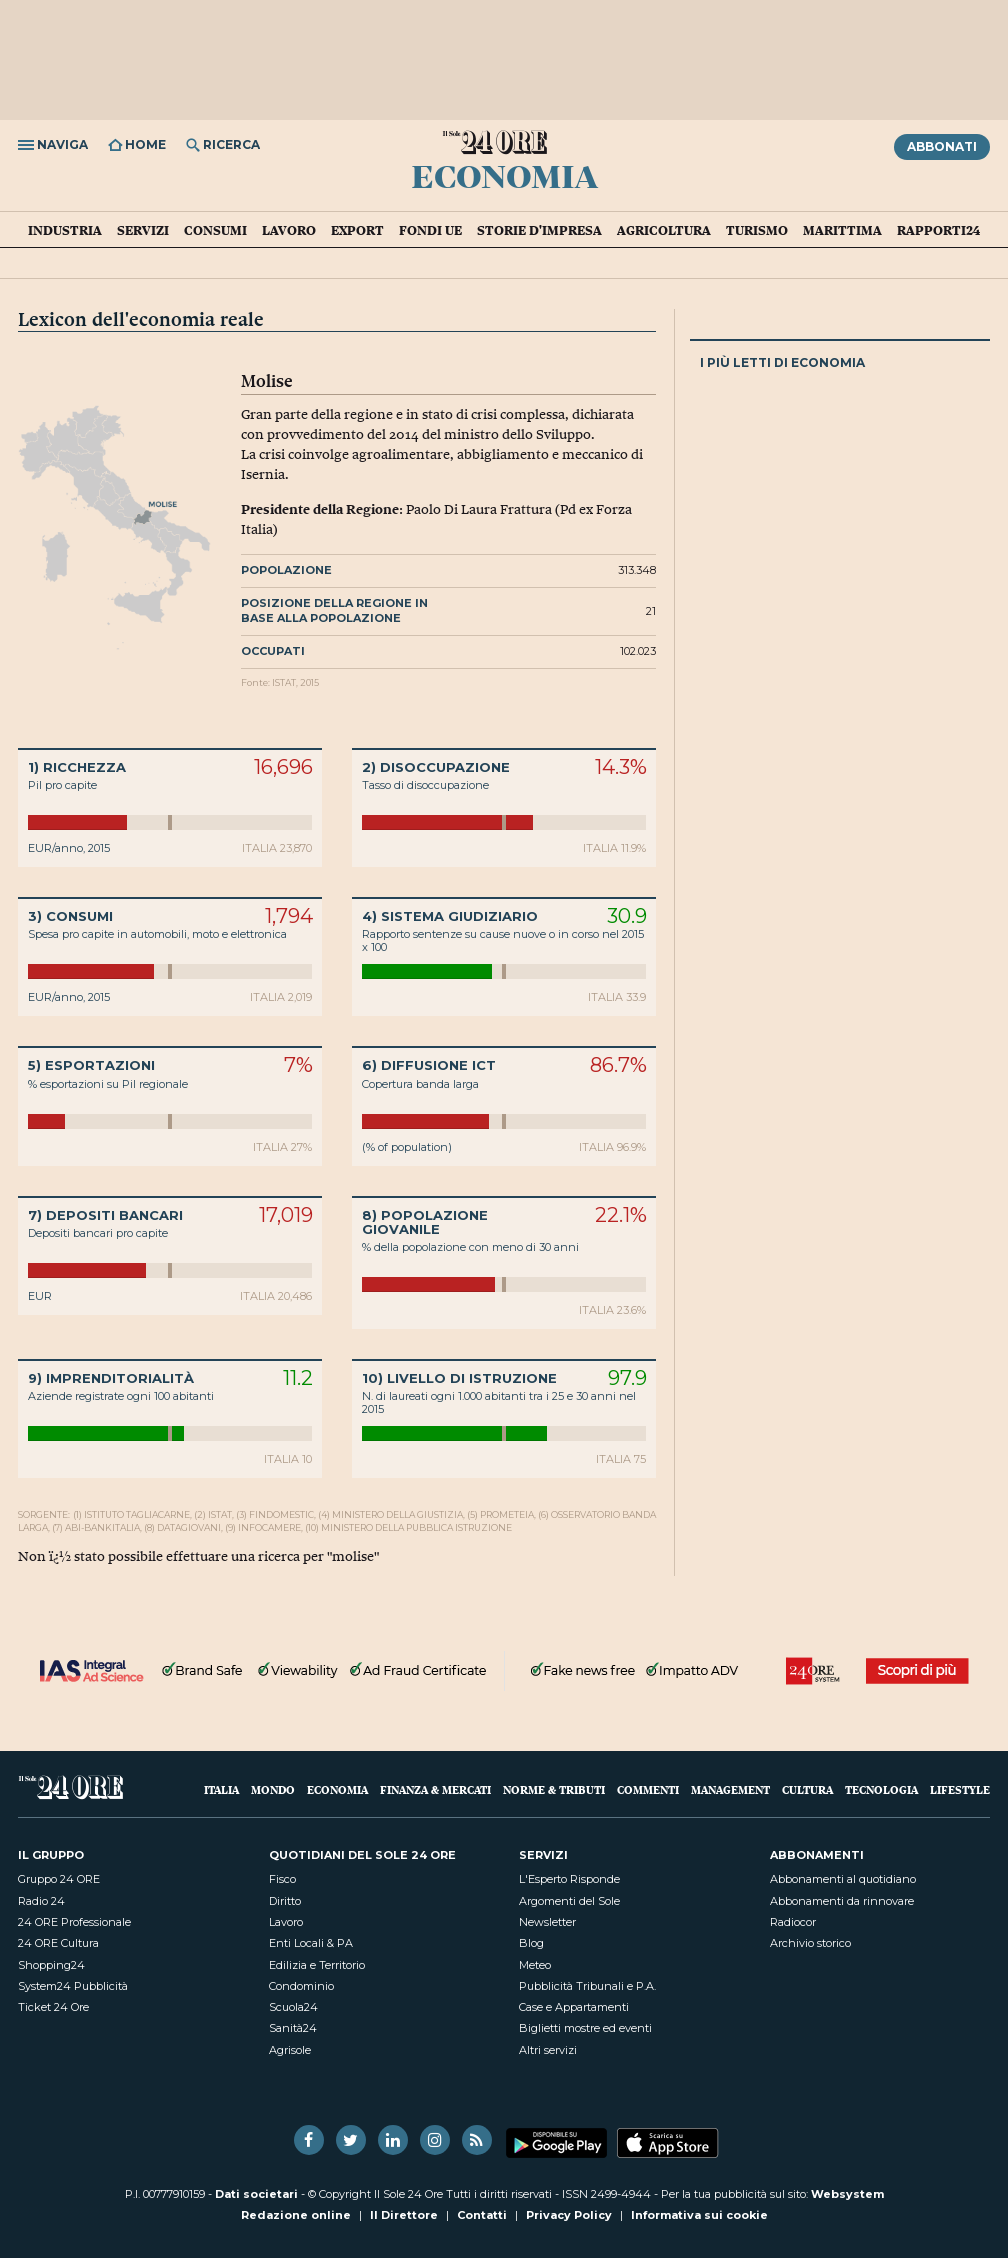  I want to click on Consumi, so click(215, 230).